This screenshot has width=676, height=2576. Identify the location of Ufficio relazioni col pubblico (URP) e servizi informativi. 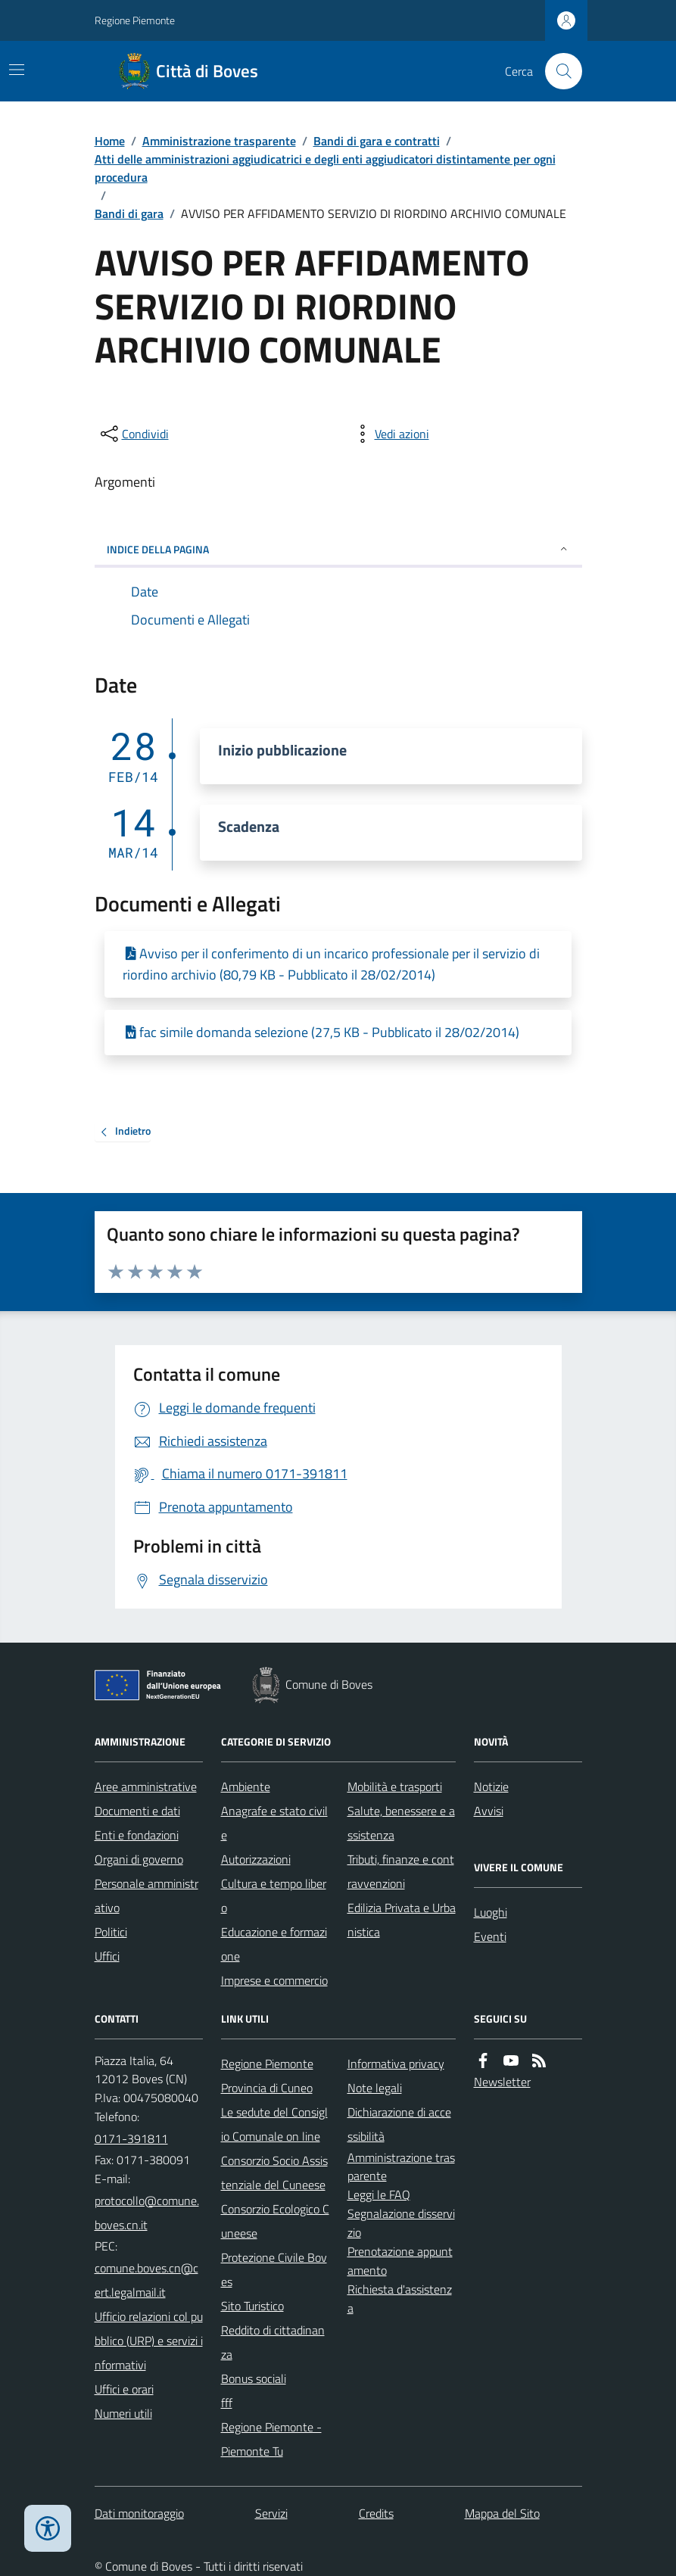
(149, 2340).